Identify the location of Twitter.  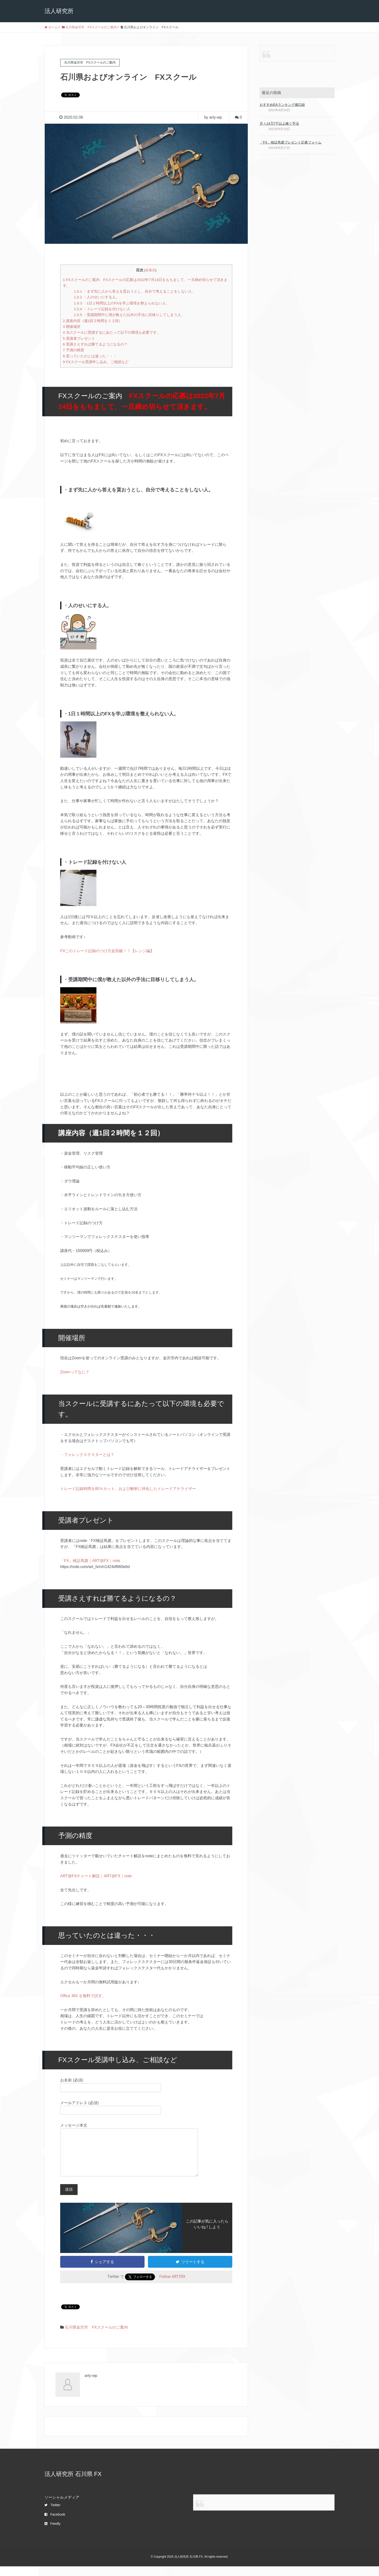
(52, 2515).